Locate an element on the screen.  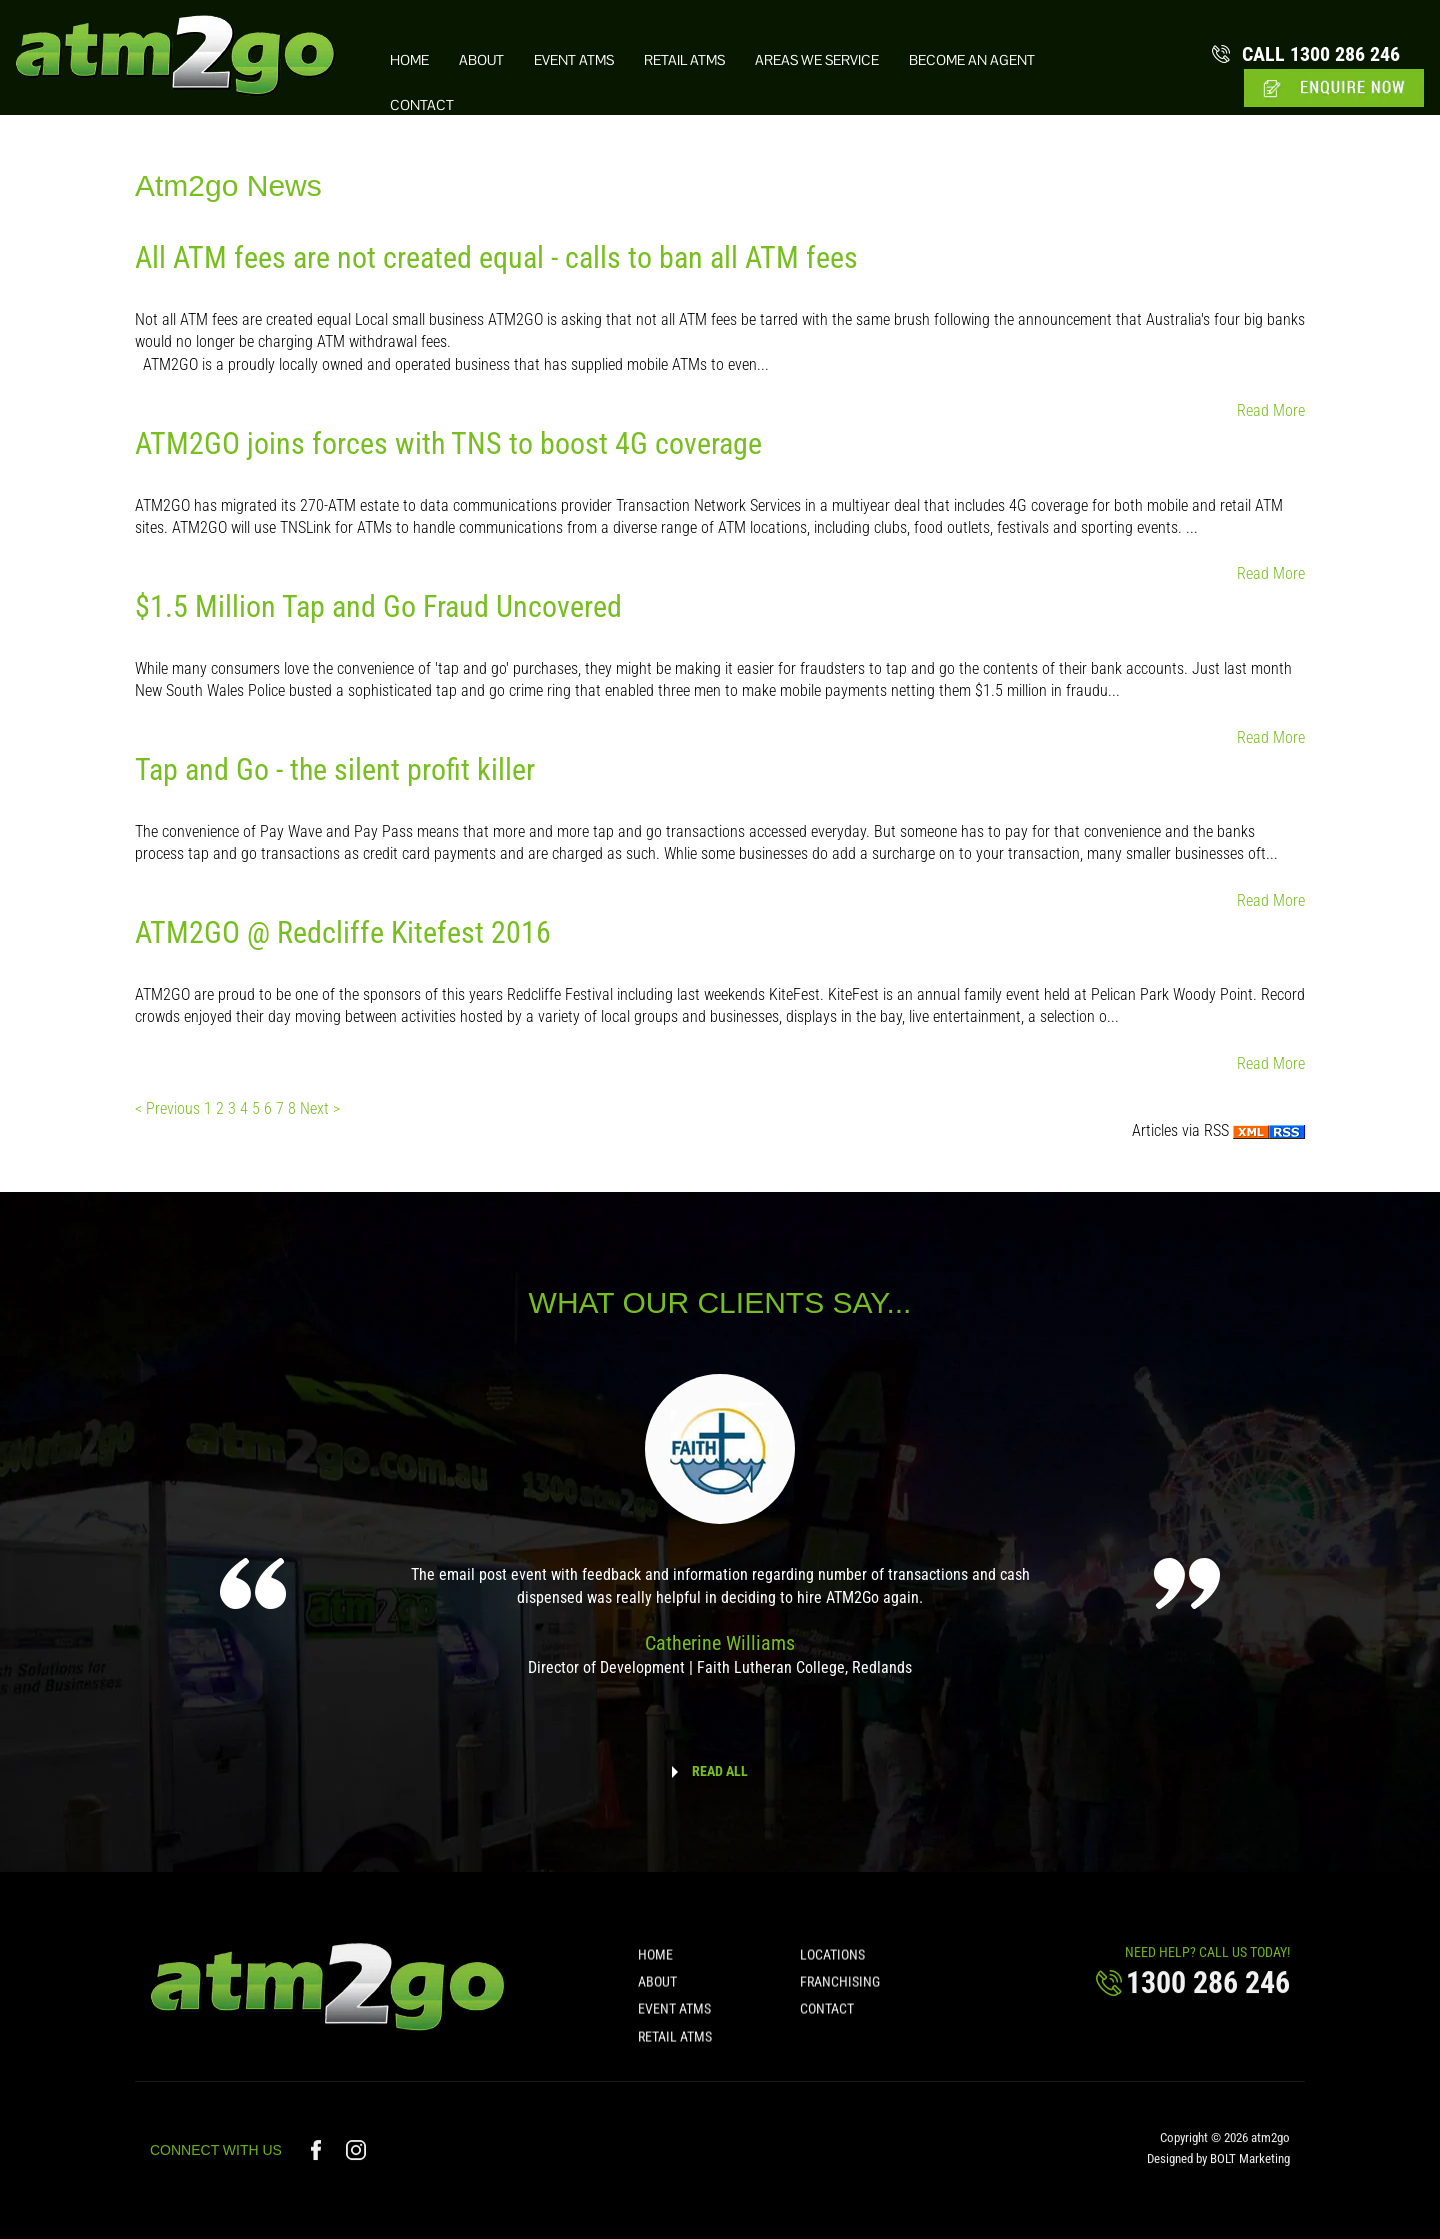
Franchising is located at coordinates (840, 1993).